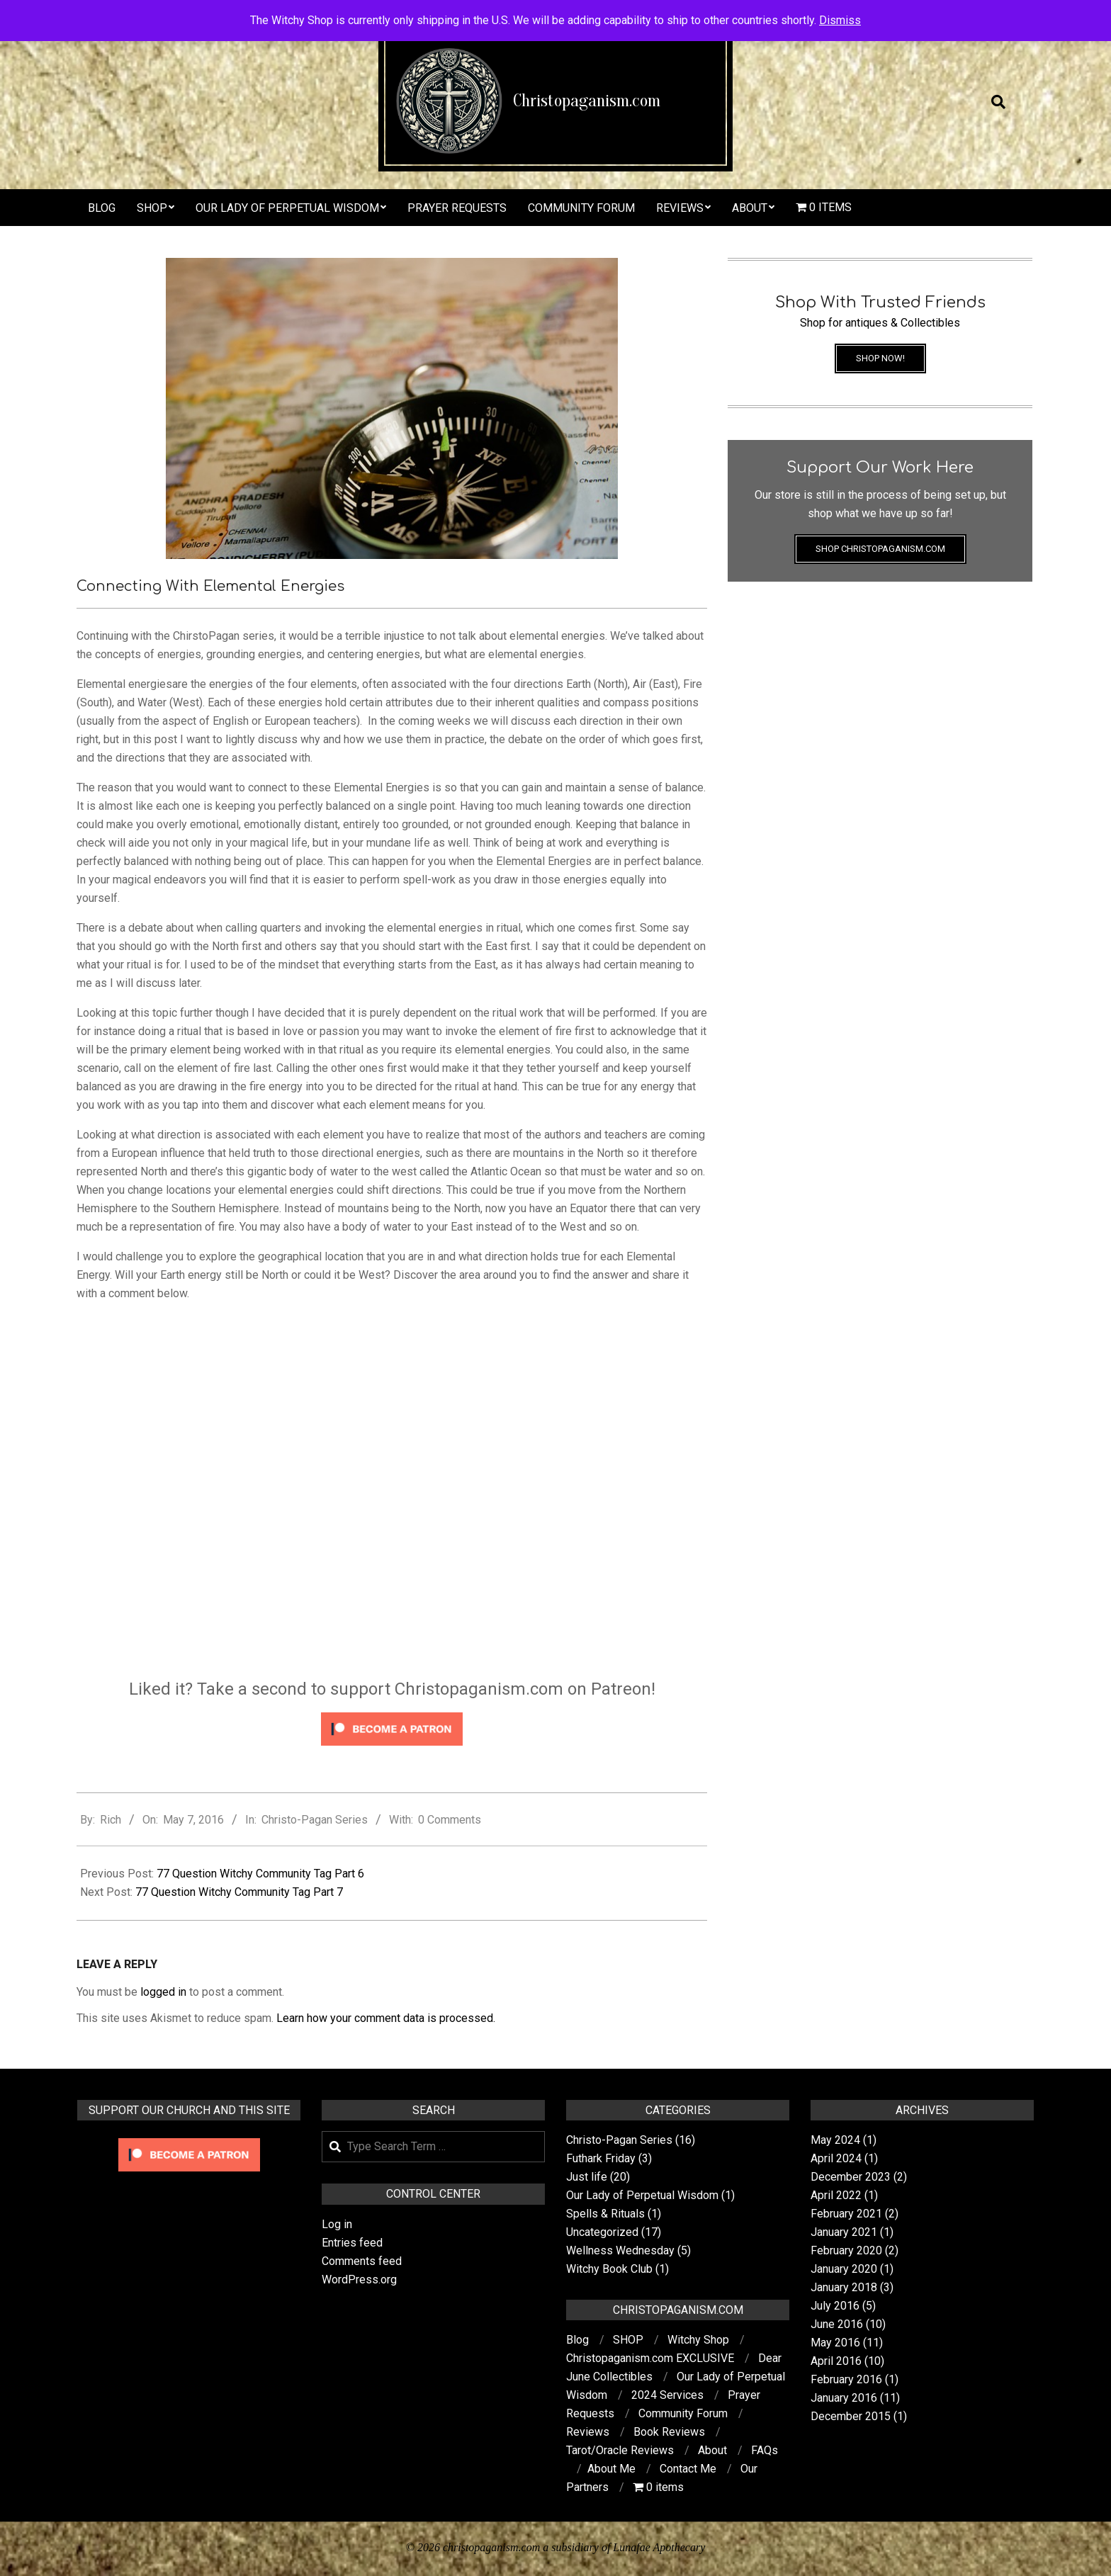 The width and height of the screenshot is (1111, 2576). What do you see at coordinates (836, 2195) in the screenshot?
I see `April 2022` at bounding box center [836, 2195].